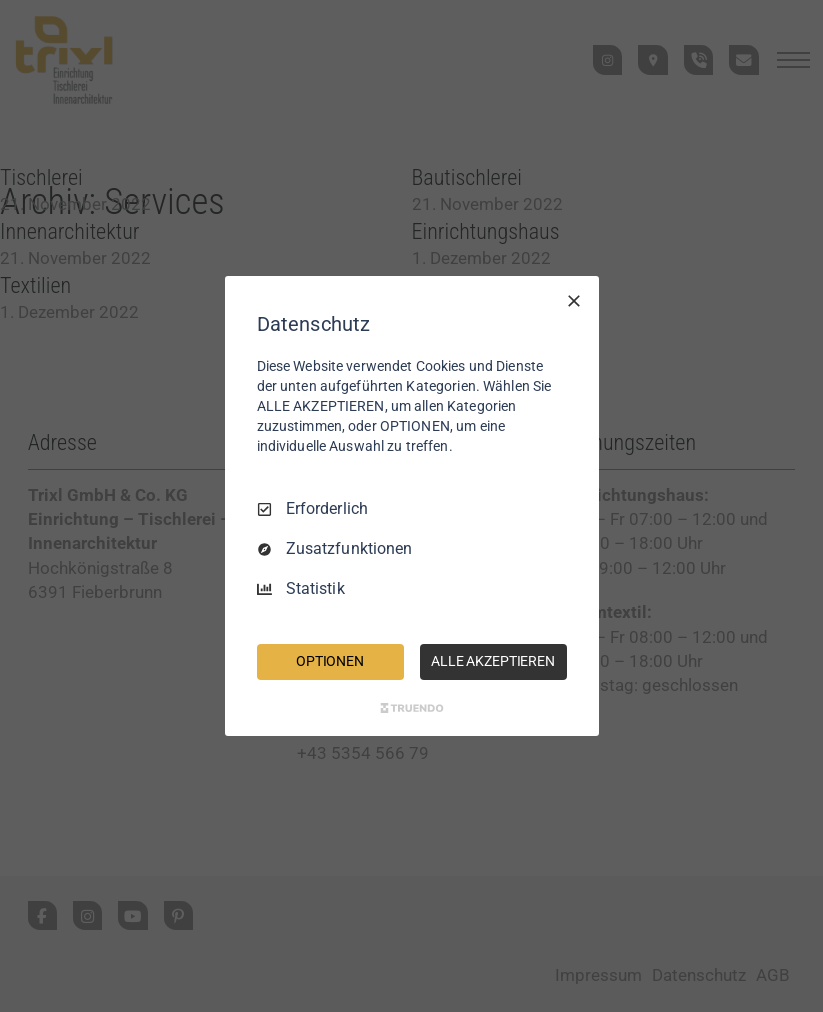 Image resolution: width=823 pixels, height=1012 pixels. What do you see at coordinates (574, 301) in the screenshot?
I see `[Nur Erforderliche]` at bounding box center [574, 301].